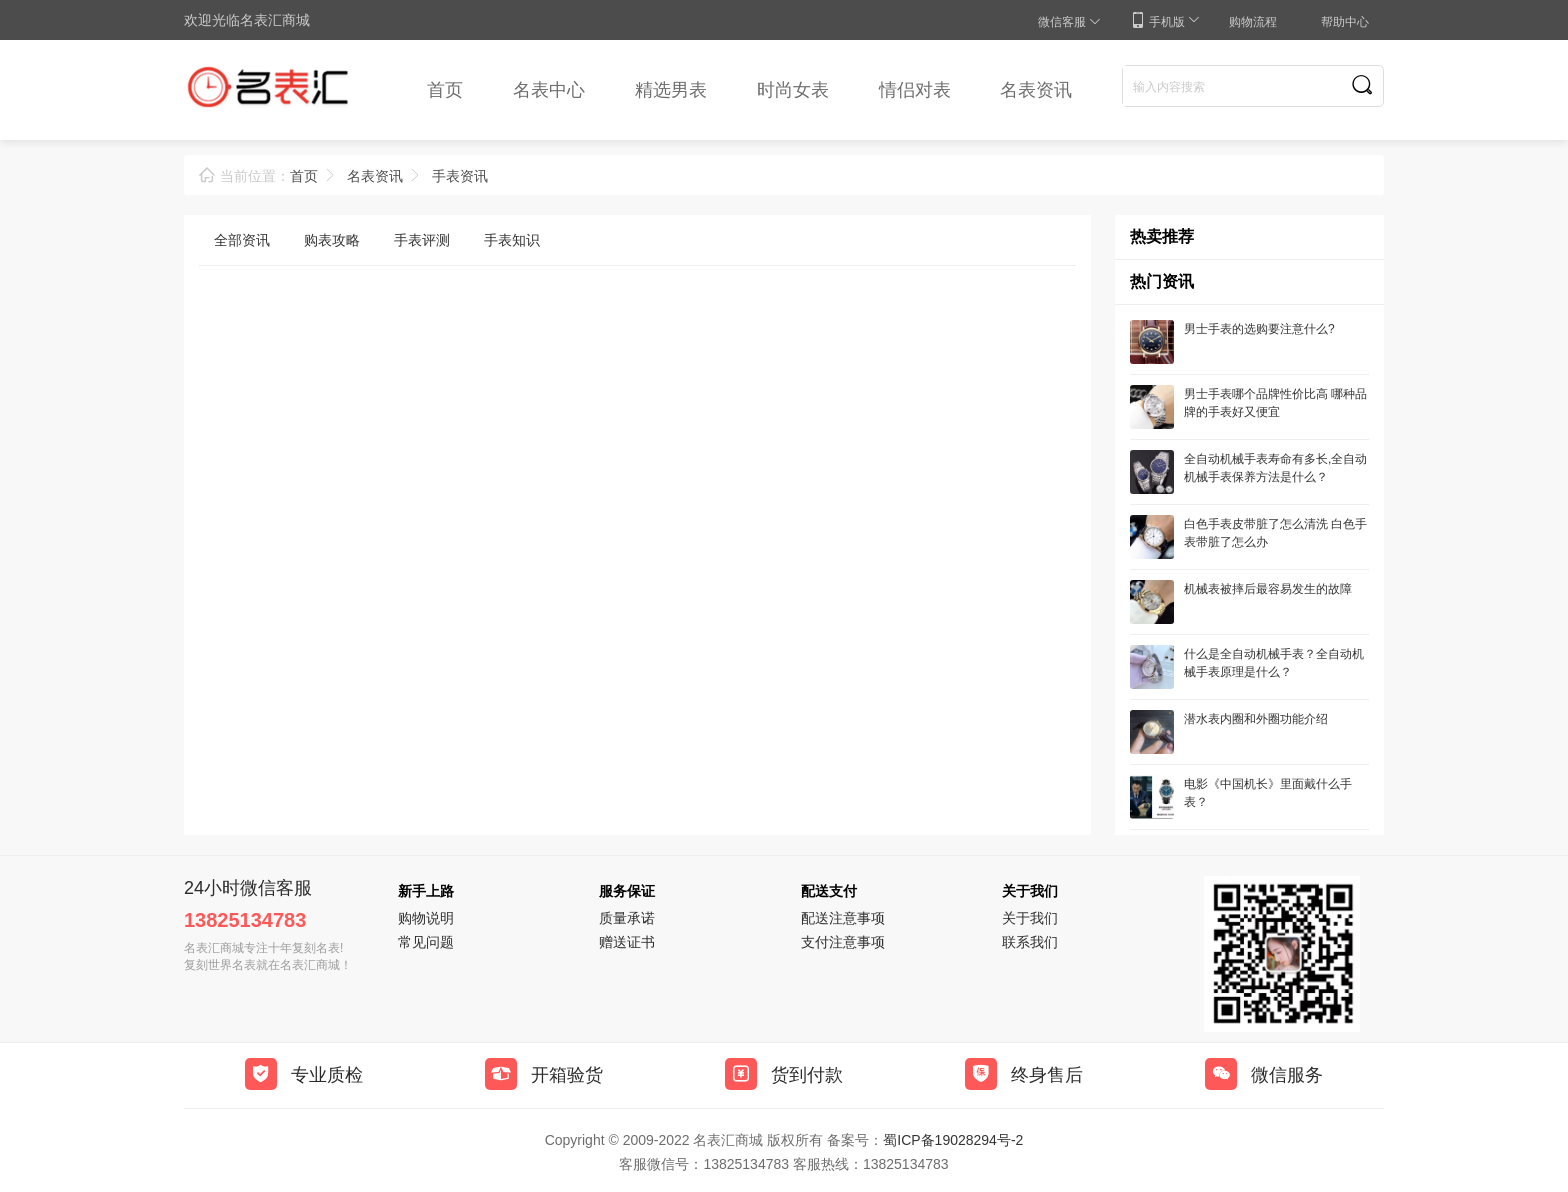 The width and height of the screenshot is (1568, 1192). I want to click on 首页, so click(445, 90).